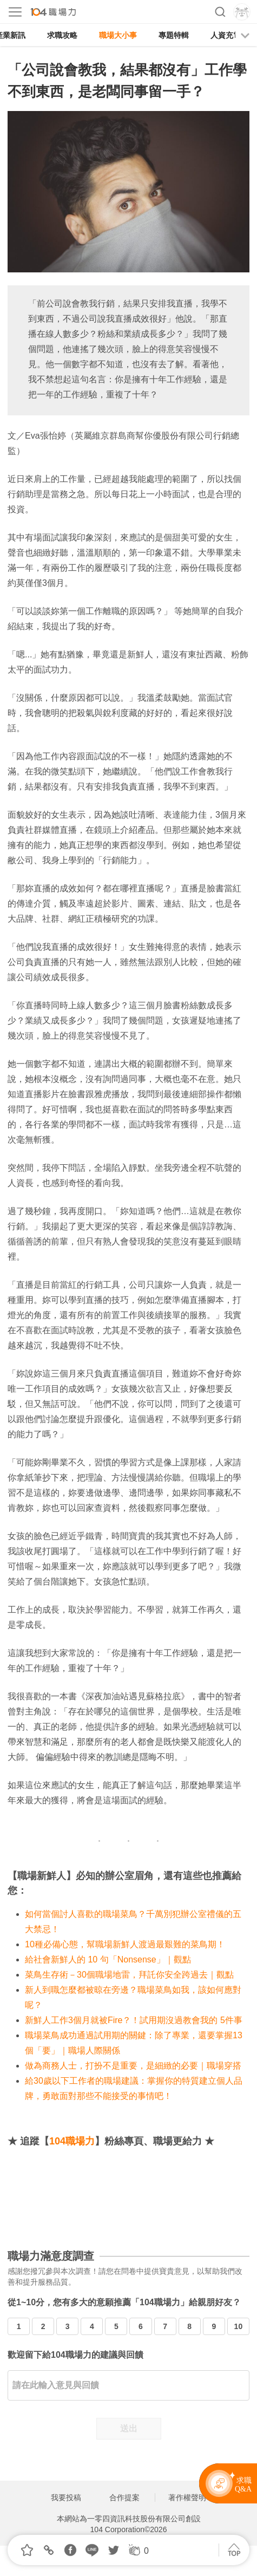  Describe the element at coordinates (72, 2141) in the screenshot. I see `104職場力` at that location.